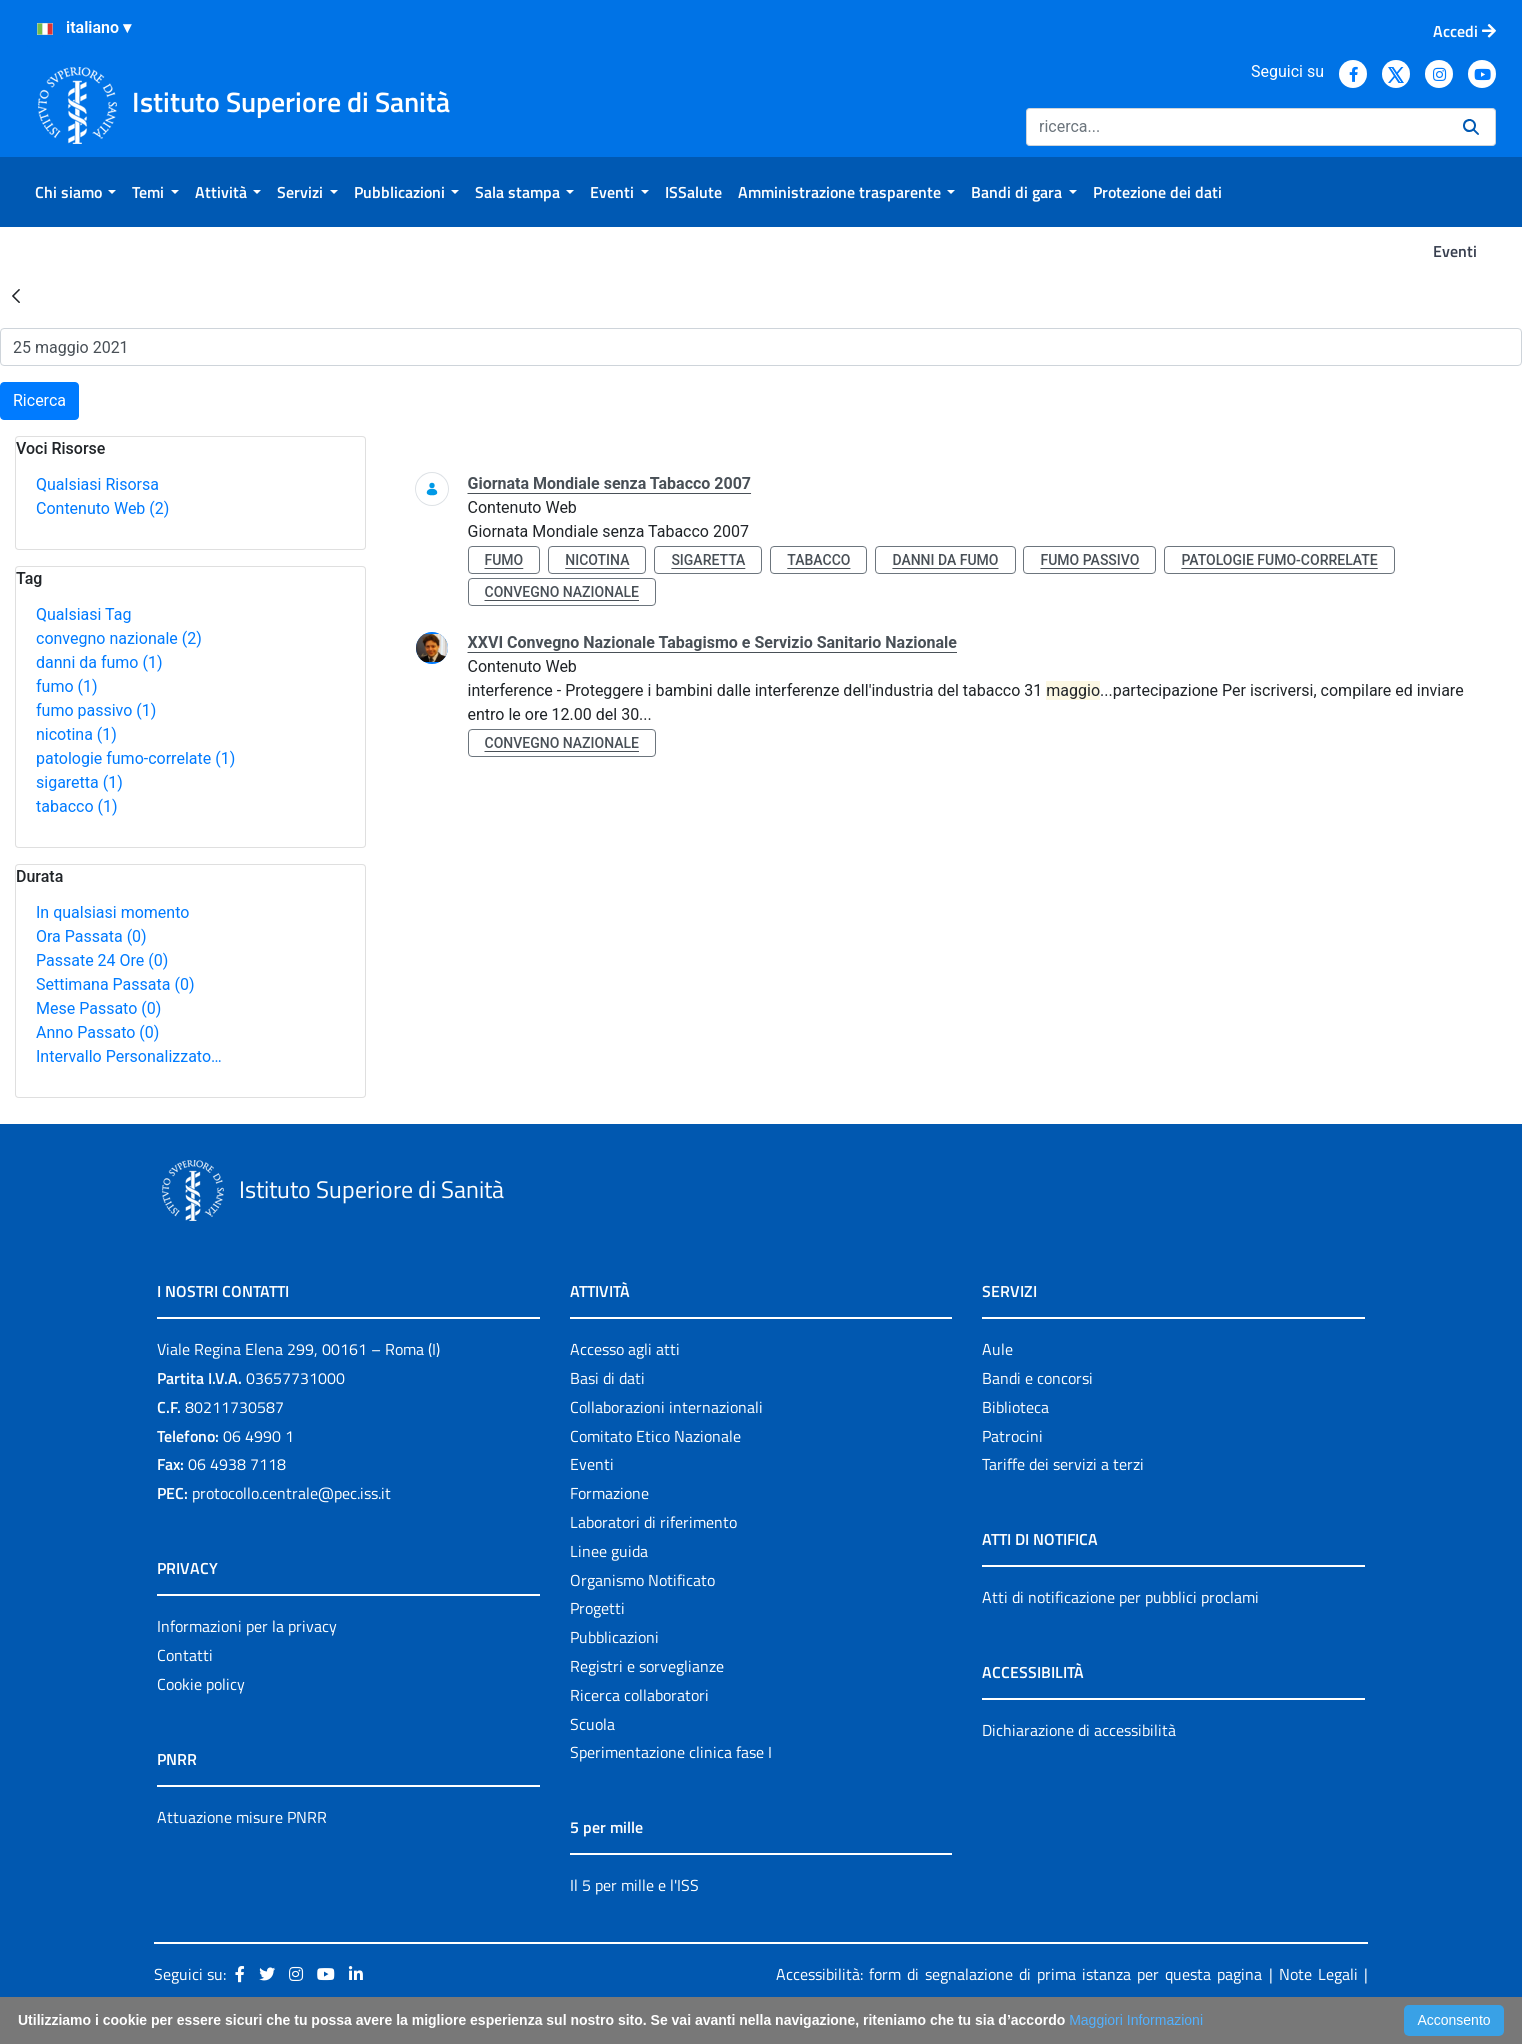 This screenshot has width=1522, height=2044. What do you see at coordinates (119, 638) in the screenshot?
I see `convegno nazionale` at bounding box center [119, 638].